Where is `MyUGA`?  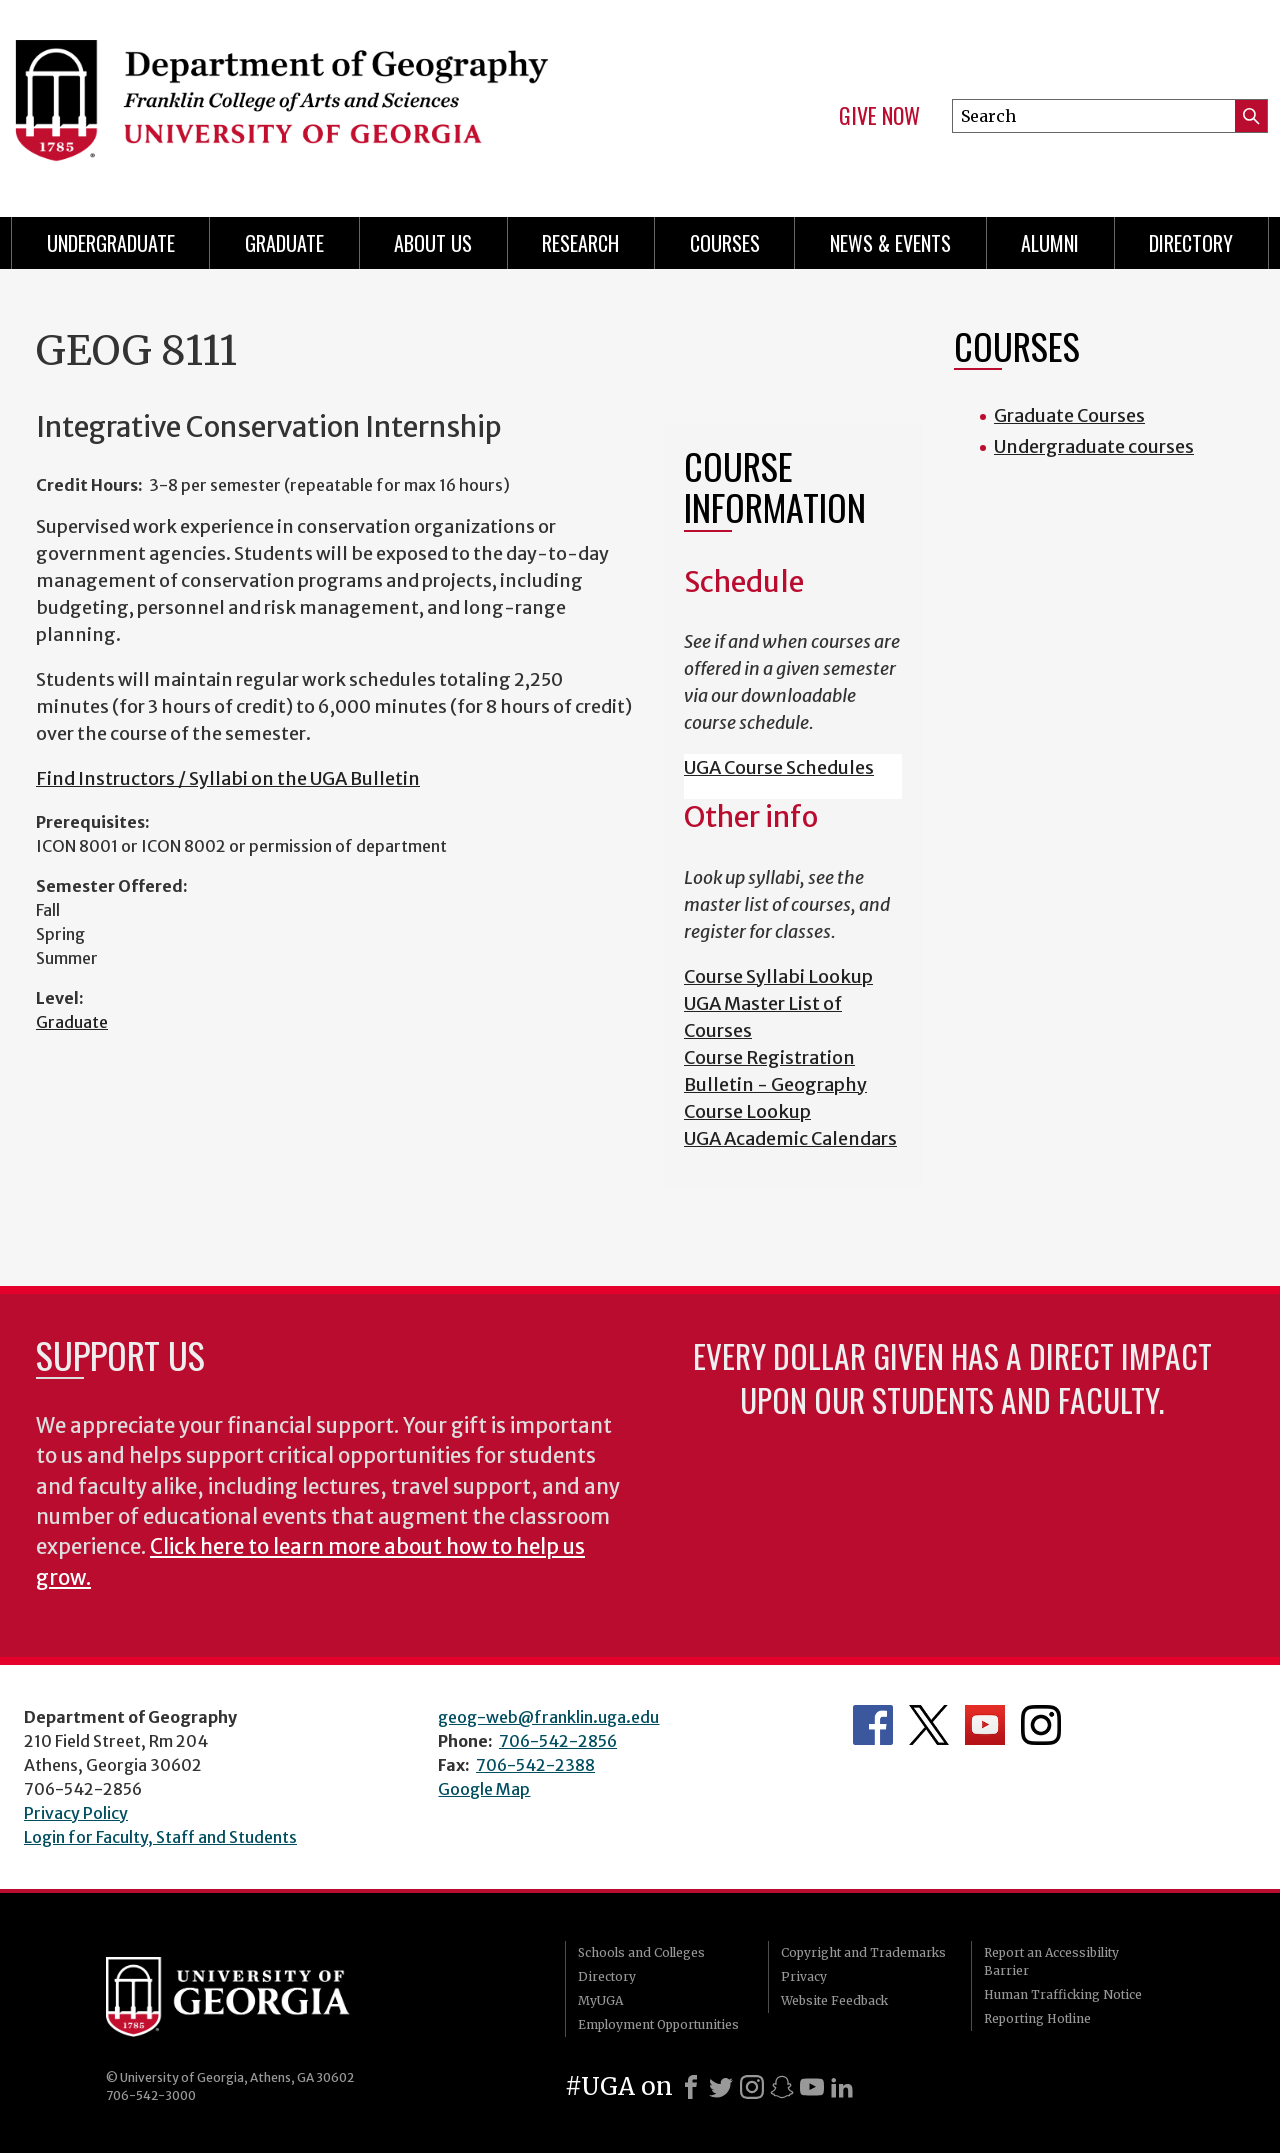 MyUGA is located at coordinates (600, 2000).